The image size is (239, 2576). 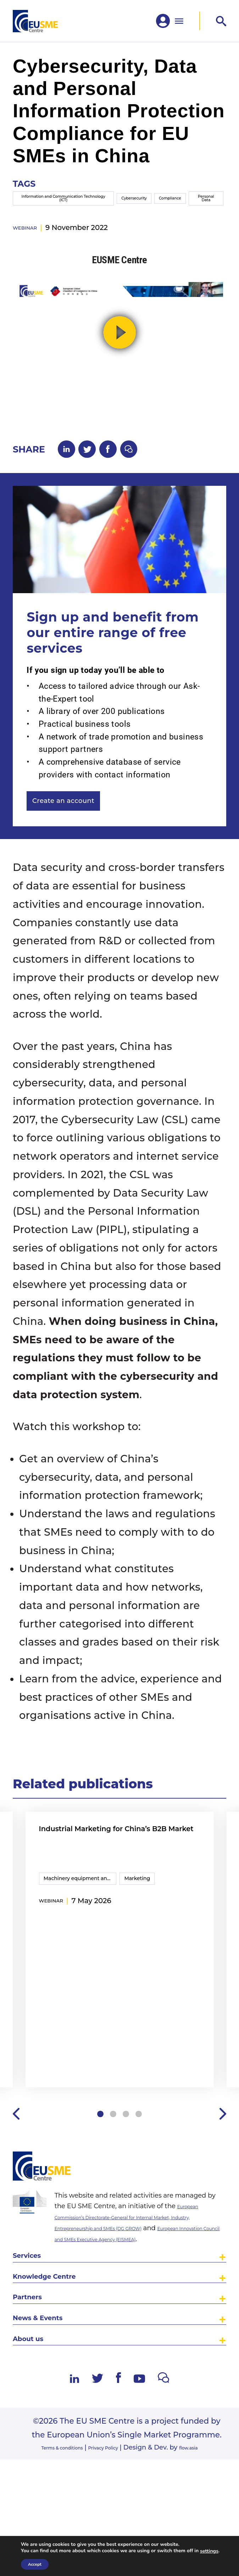 What do you see at coordinates (31, 253) in the screenshot?
I see `webinar` at bounding box center [31, 253].